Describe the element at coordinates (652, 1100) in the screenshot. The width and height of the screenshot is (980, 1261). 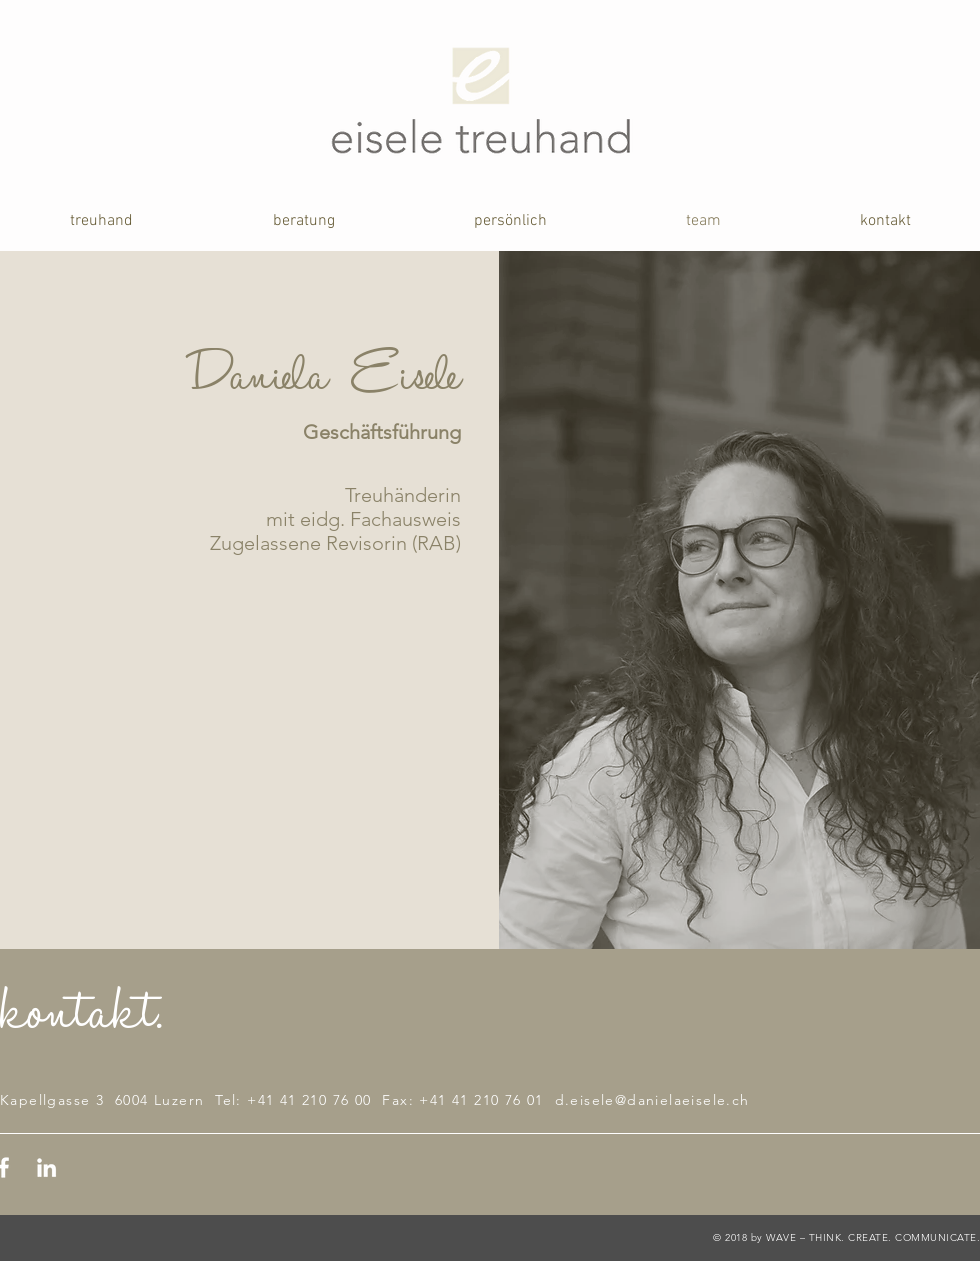
I see `d.eisele@danielaeisele.ch` at that location.